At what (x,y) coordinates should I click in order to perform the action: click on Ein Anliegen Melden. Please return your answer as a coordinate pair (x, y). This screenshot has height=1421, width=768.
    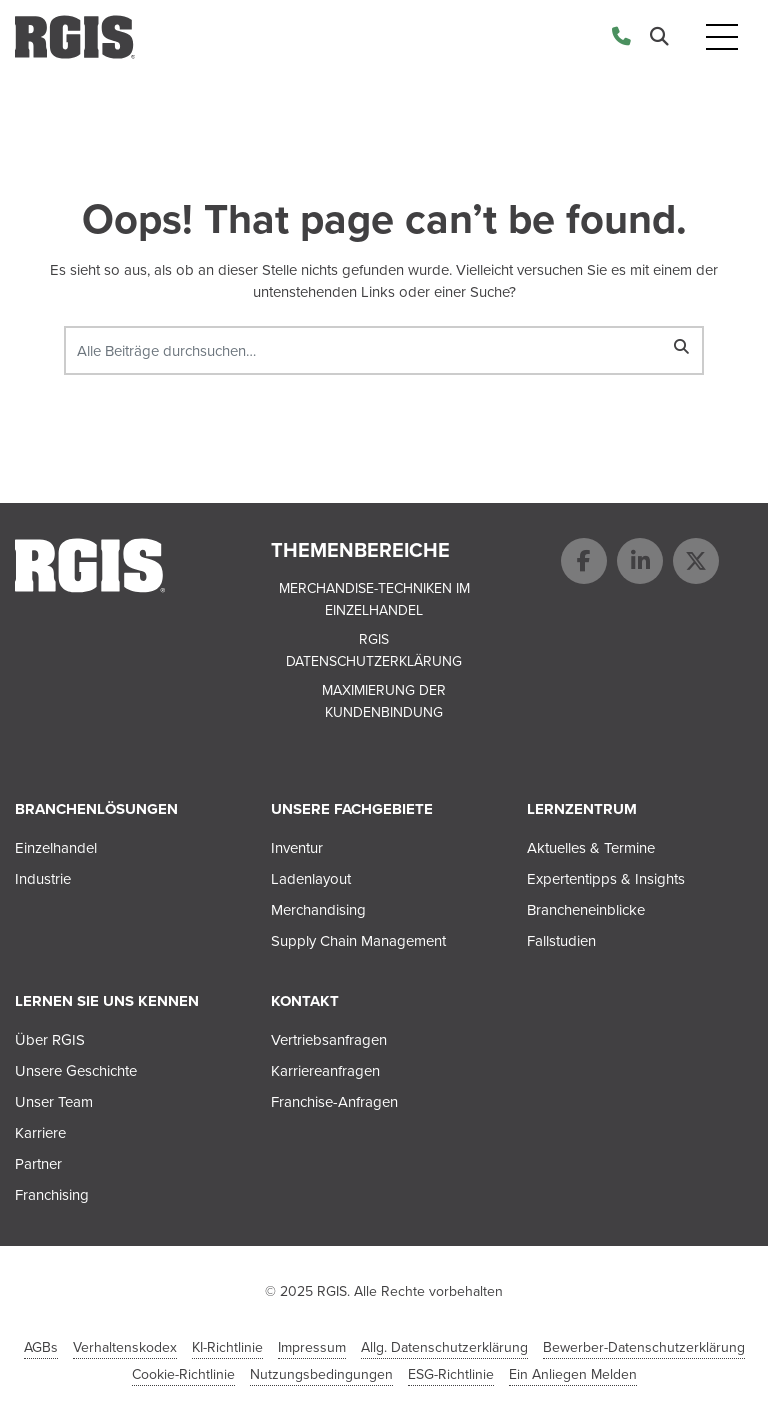
    Looking at the image, I should click on (573, 1374).